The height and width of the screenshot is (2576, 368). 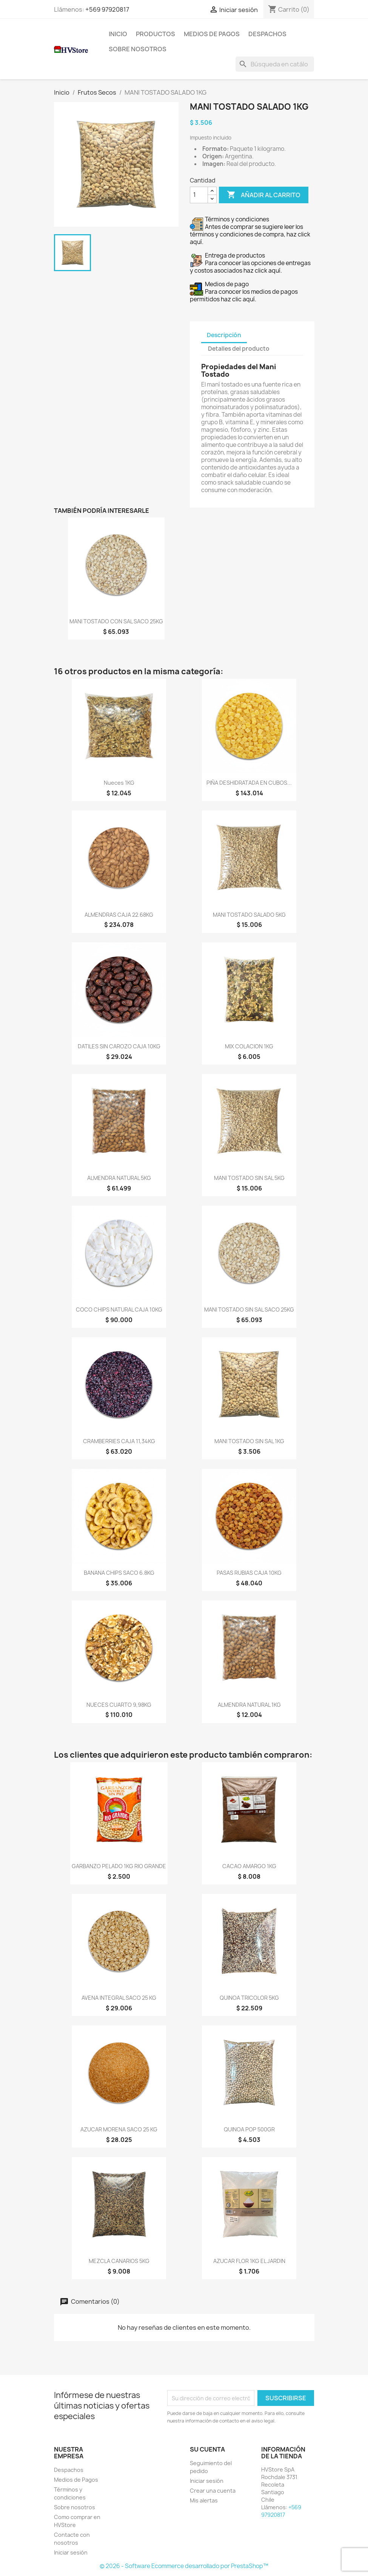 What do you see at coordinates (155, 34) in the screenshot?
I see `Productos` at bounding box center [155, 34].